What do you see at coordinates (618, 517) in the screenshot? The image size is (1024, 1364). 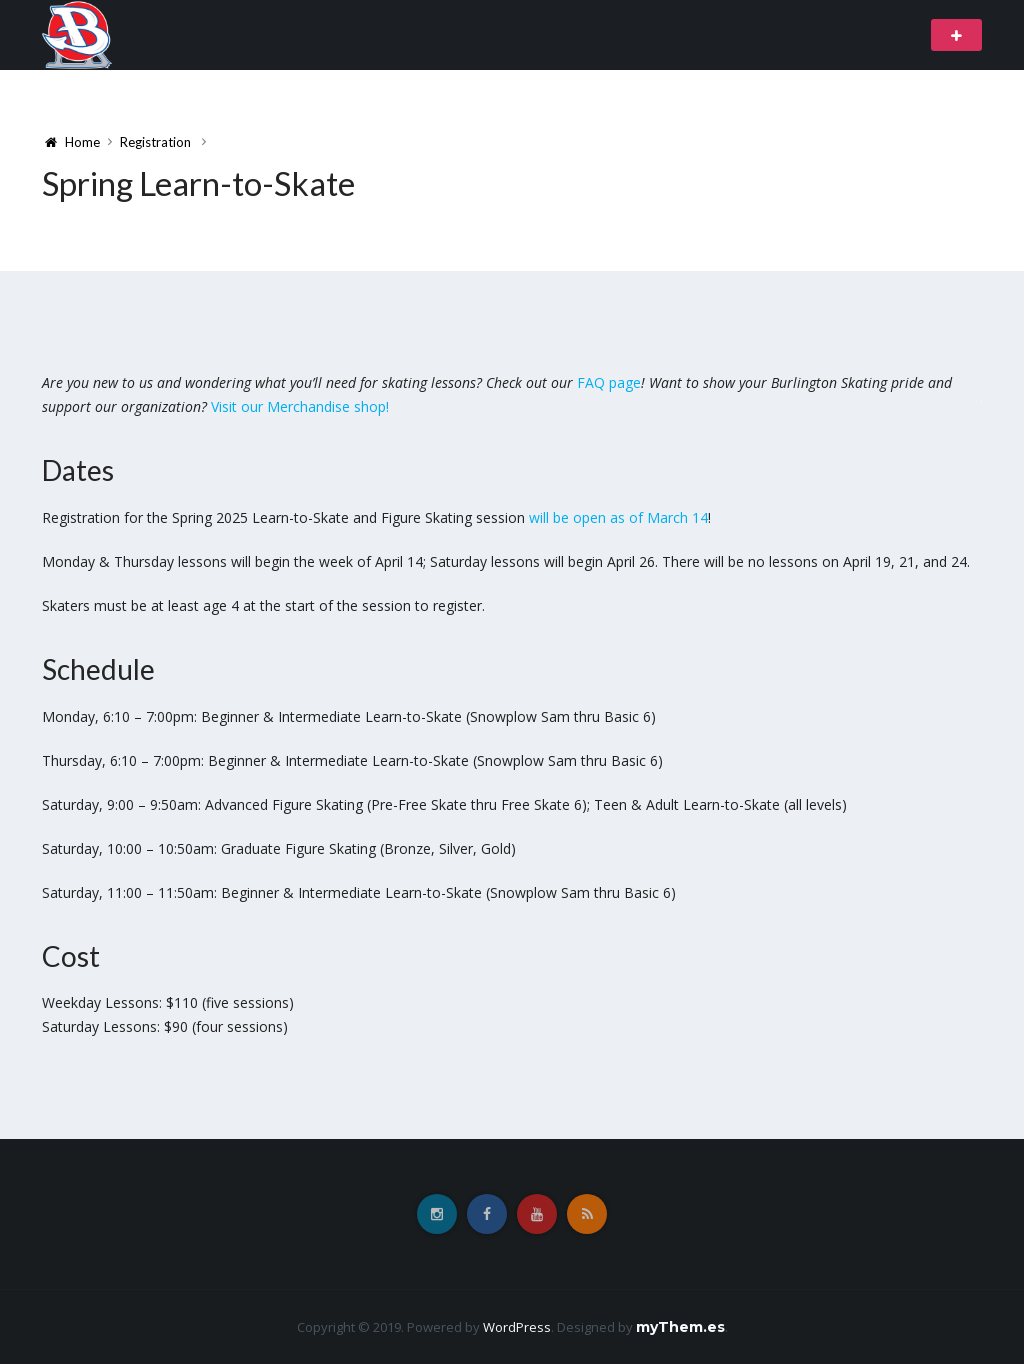 I see `will be open as of March 14` at bounding box center [618, 517].